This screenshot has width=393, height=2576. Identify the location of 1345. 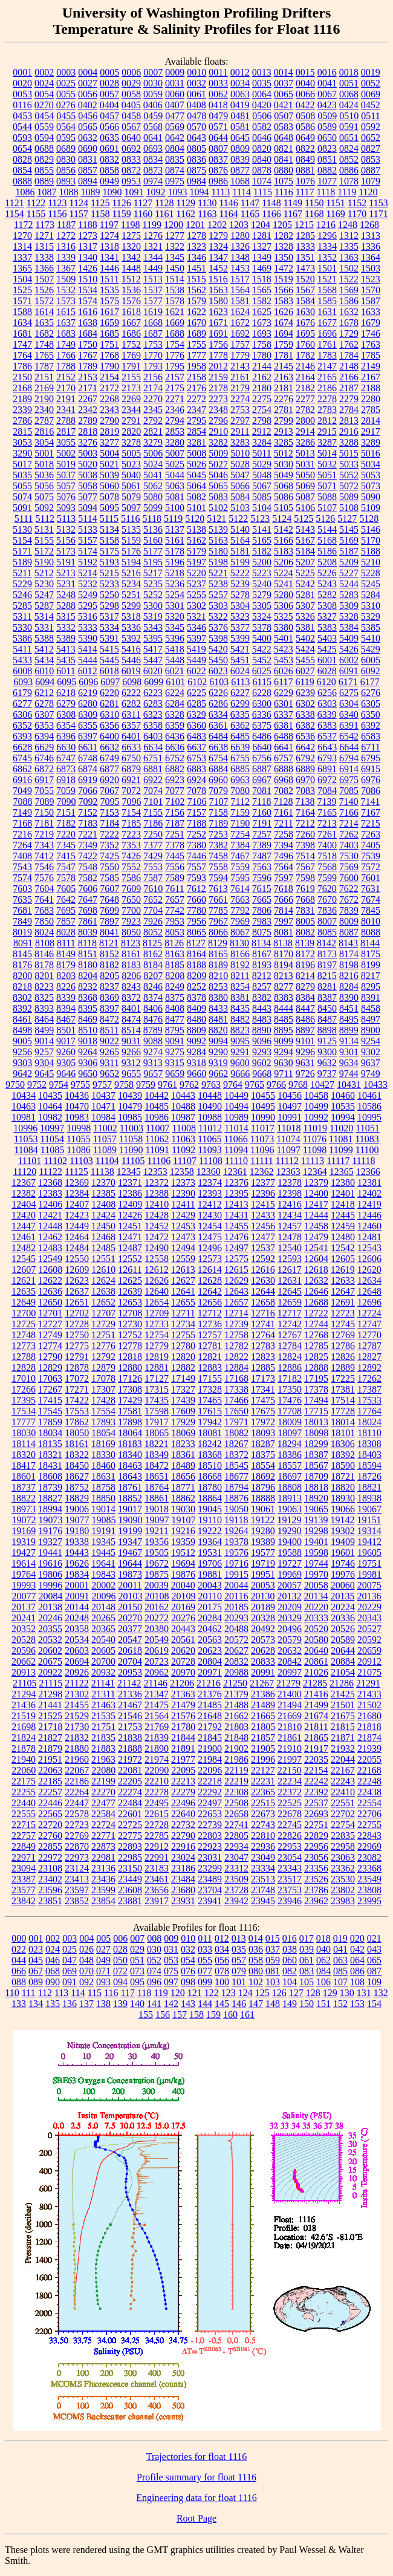
(174, 257).